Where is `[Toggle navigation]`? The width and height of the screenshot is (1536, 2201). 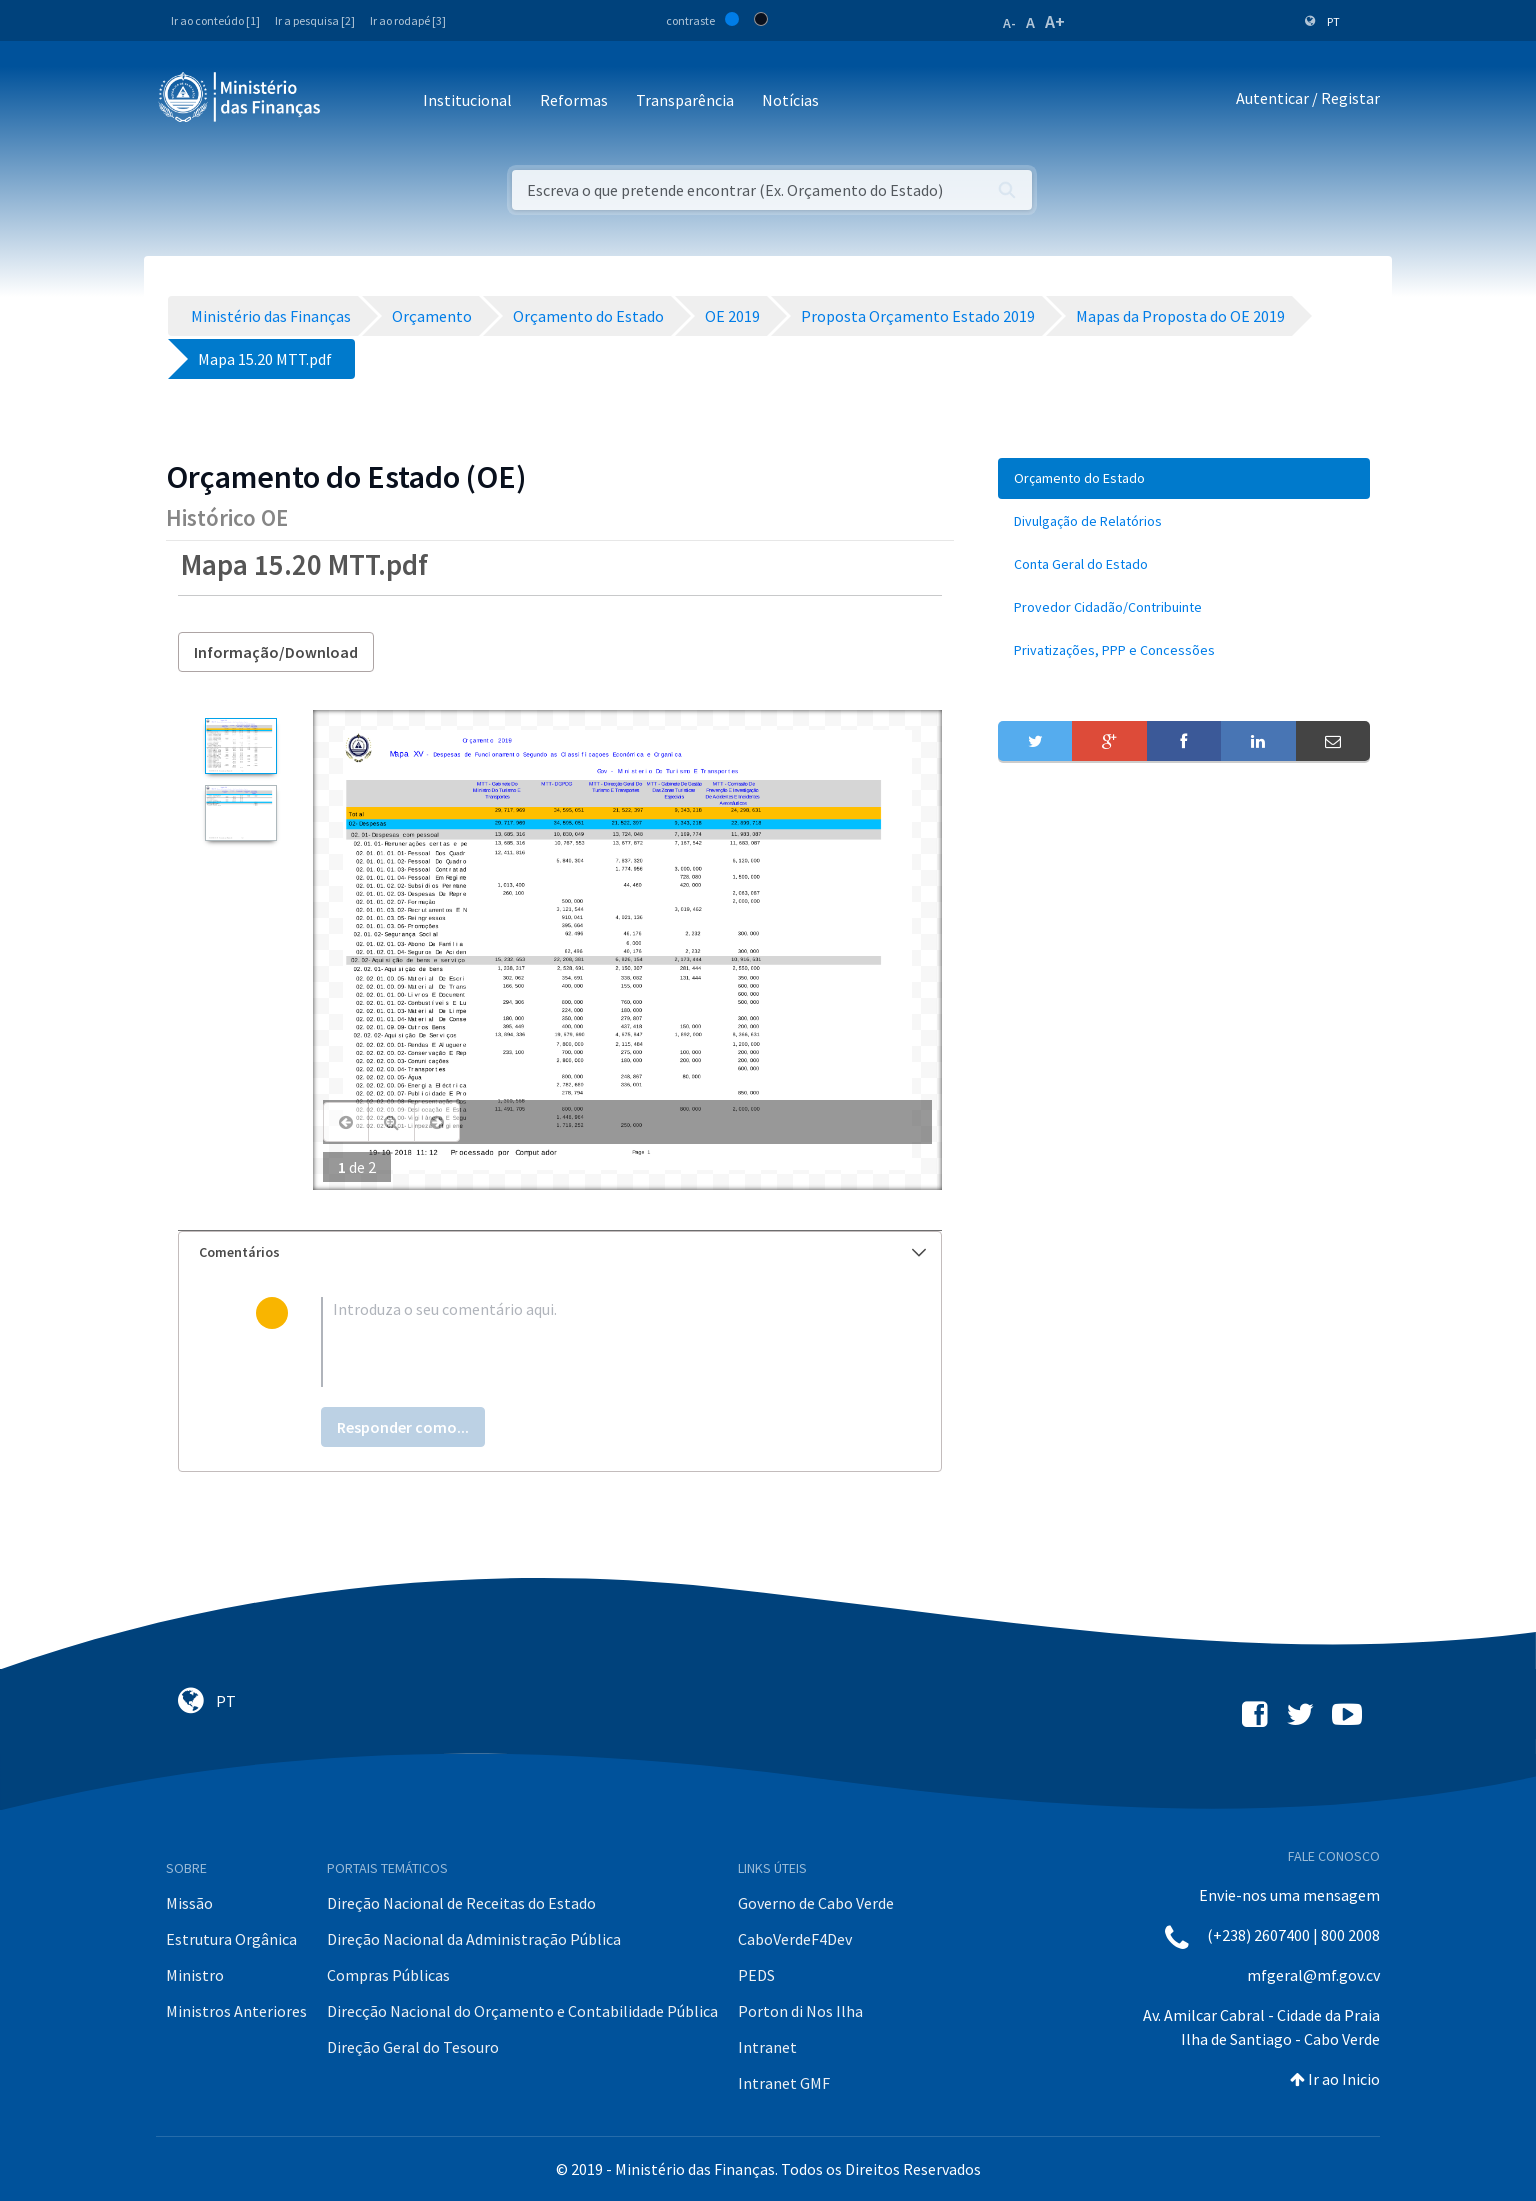 [Toggle navigation] is located at coordinates (352, 101).